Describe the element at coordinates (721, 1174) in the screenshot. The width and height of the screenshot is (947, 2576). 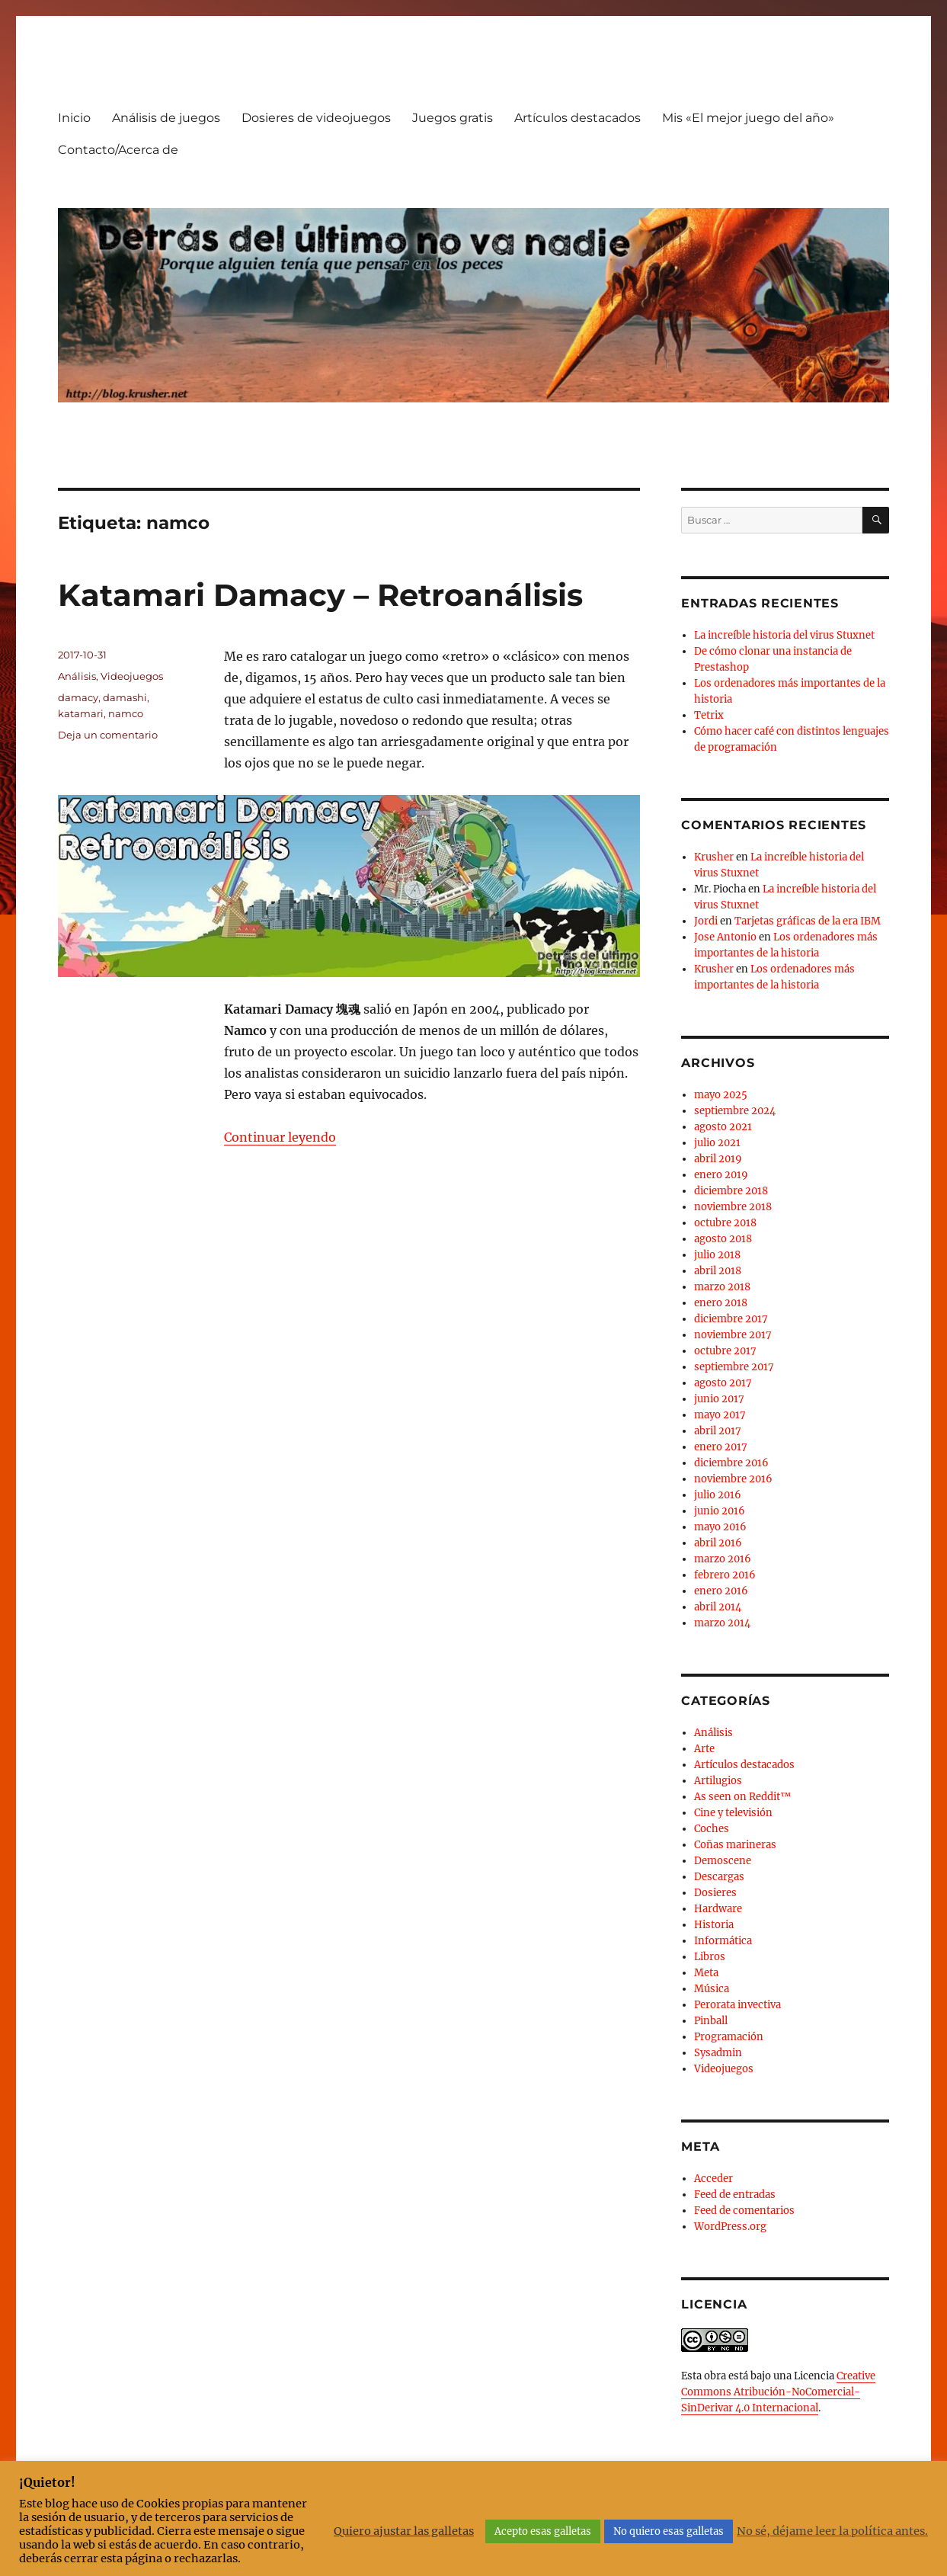
I see `enero 2019` at that location.